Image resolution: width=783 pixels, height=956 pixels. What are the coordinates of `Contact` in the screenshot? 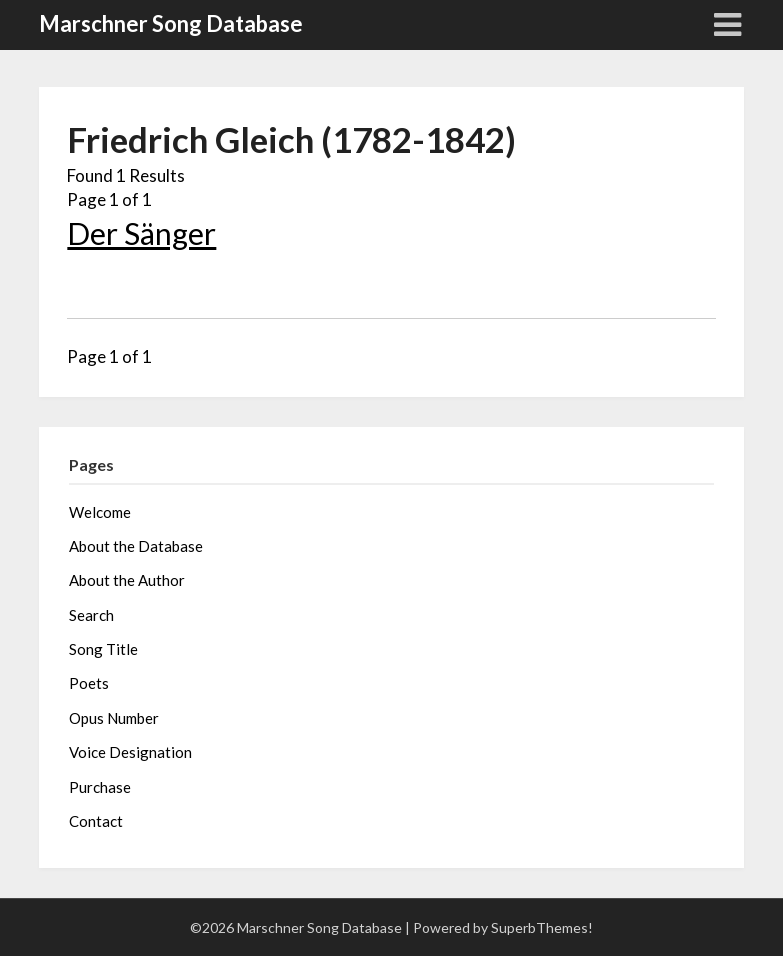 It's located at (96, 821).